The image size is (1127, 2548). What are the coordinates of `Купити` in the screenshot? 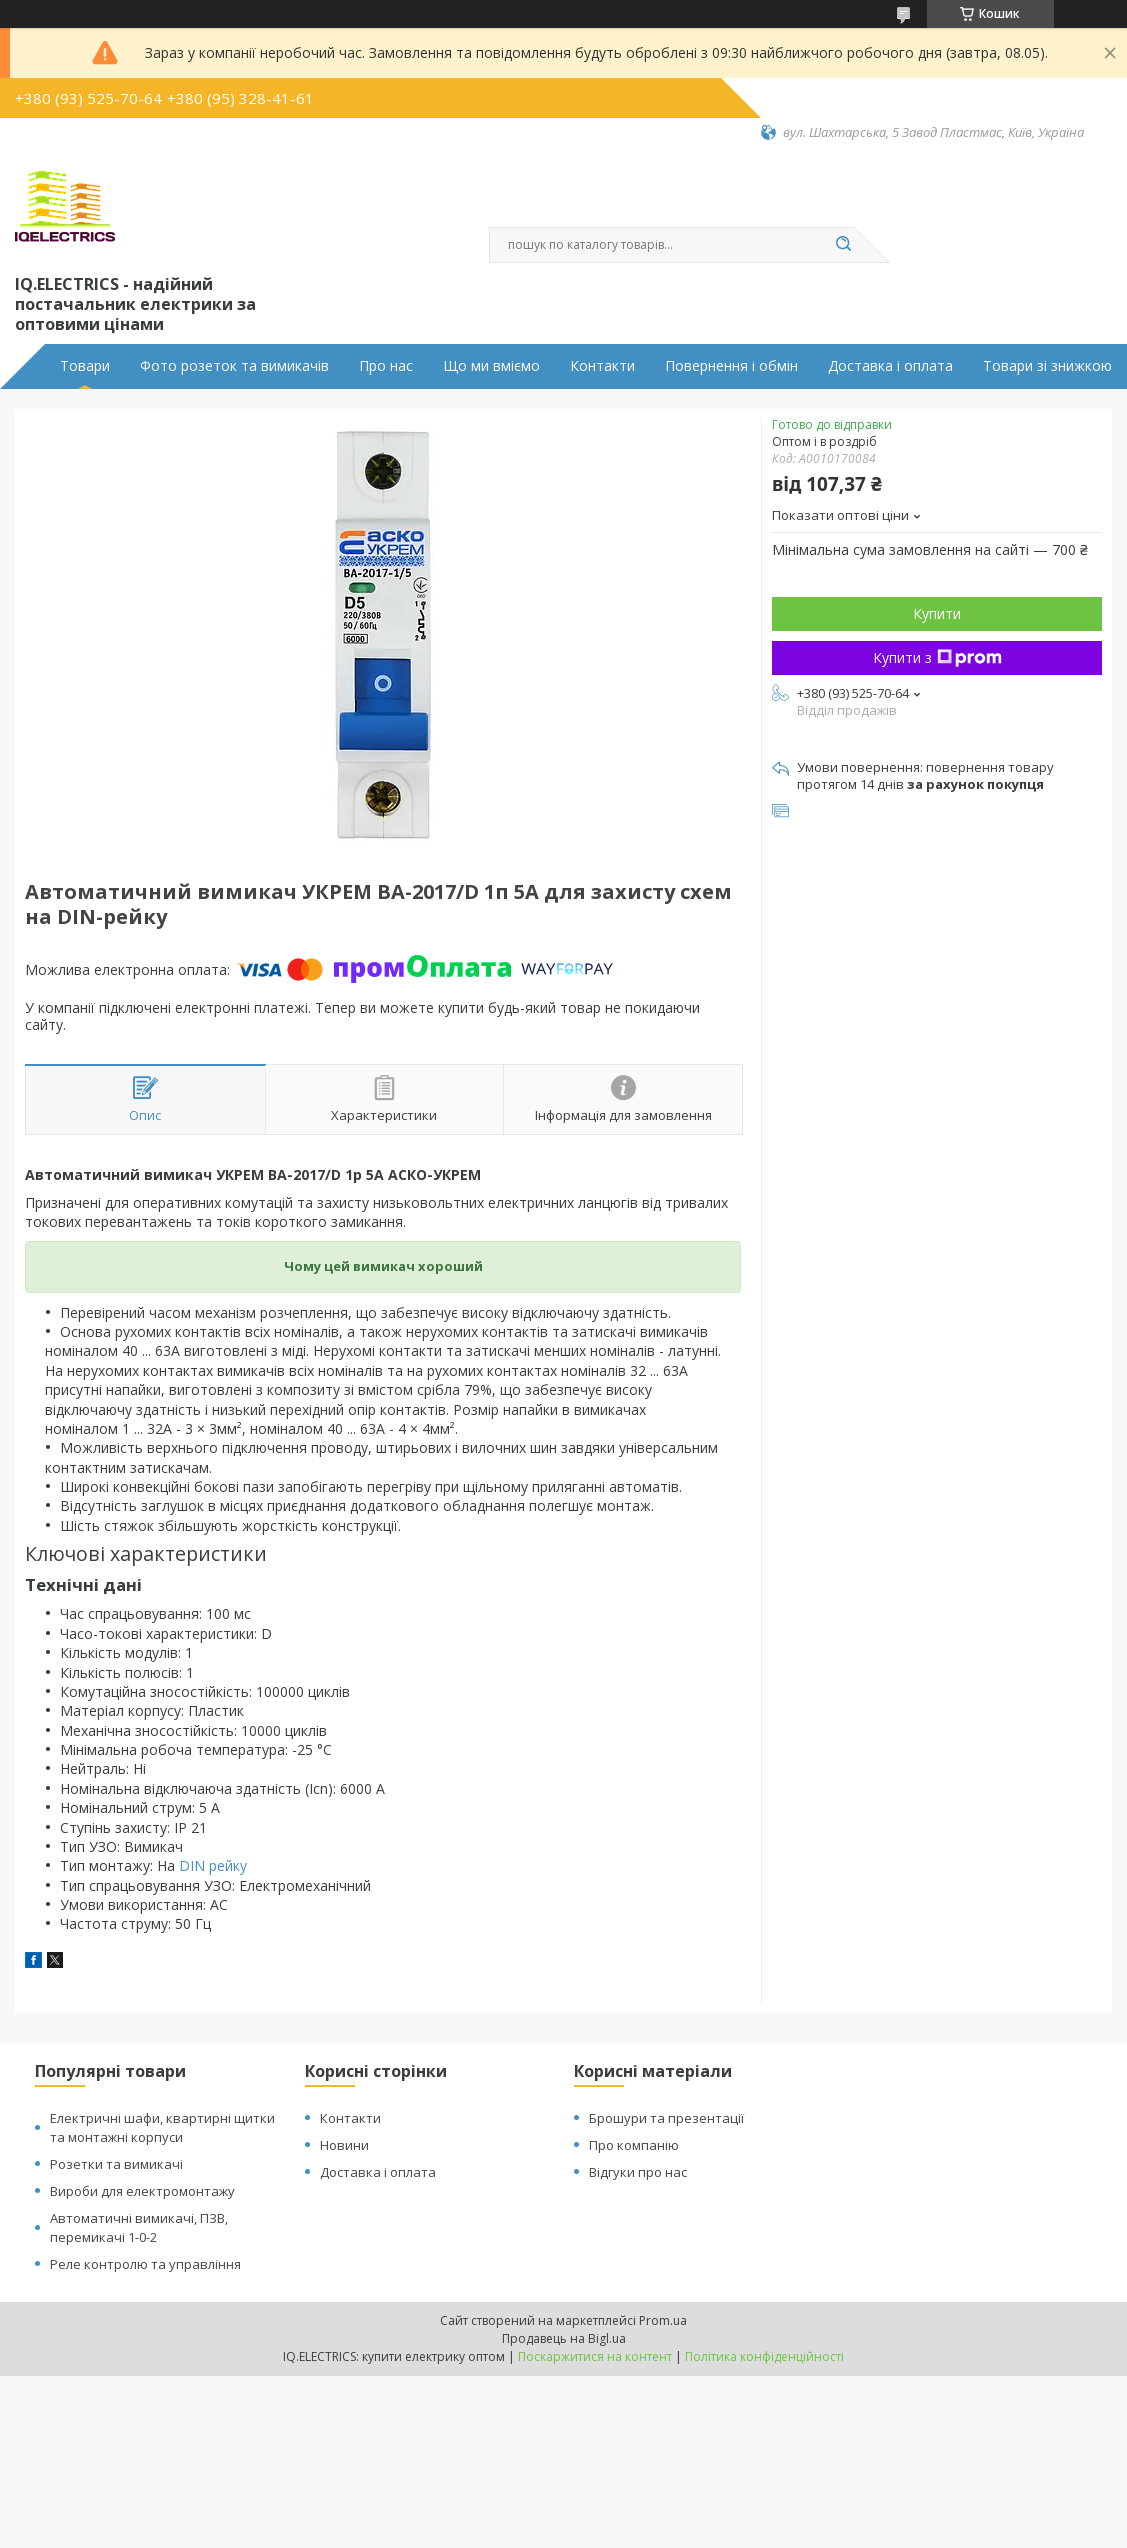 It's located at (937, 613).